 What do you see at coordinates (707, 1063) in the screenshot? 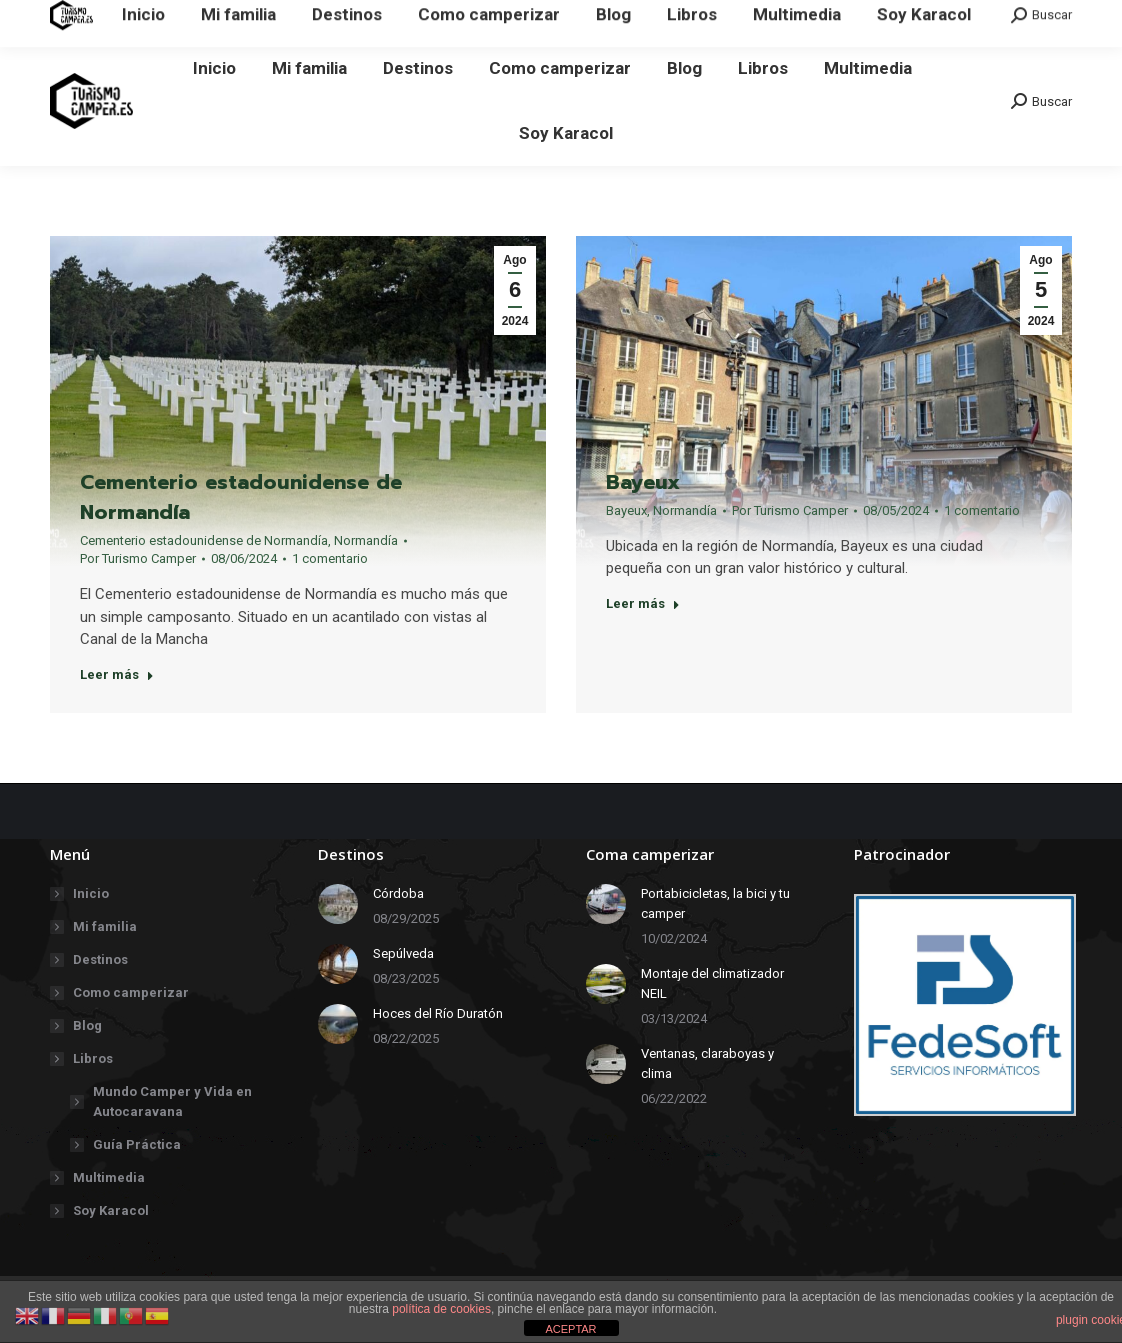
I see `Ventanas, claraboyas y clima` at bounding box center [707, 1063].